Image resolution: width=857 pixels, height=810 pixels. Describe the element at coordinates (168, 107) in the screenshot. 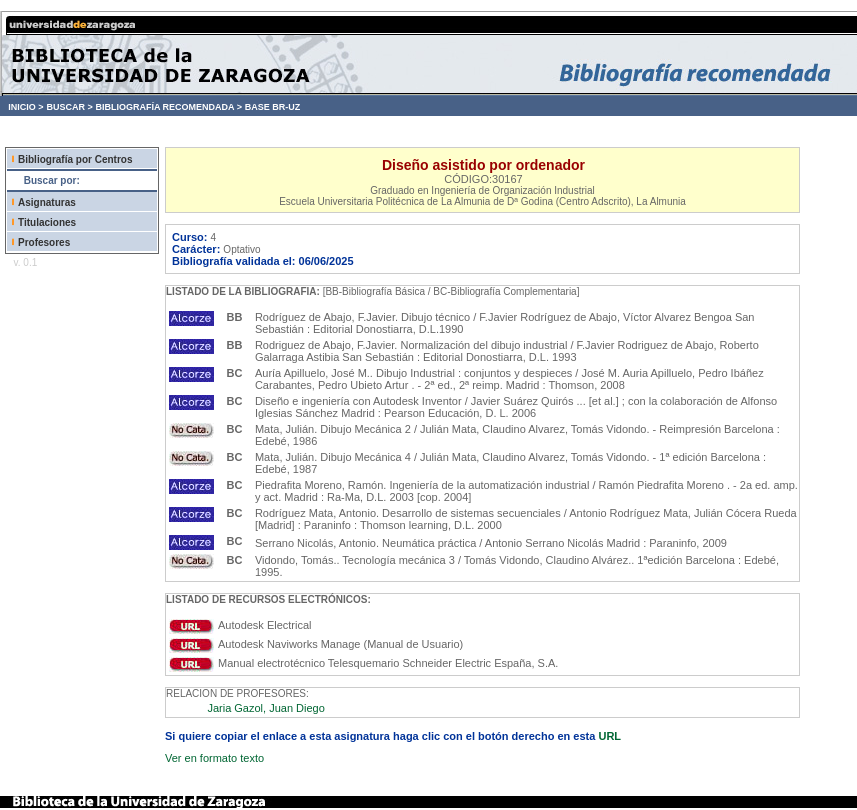

I see `BIBLIOGRAFÍA RECOMENDADA >` at that location.